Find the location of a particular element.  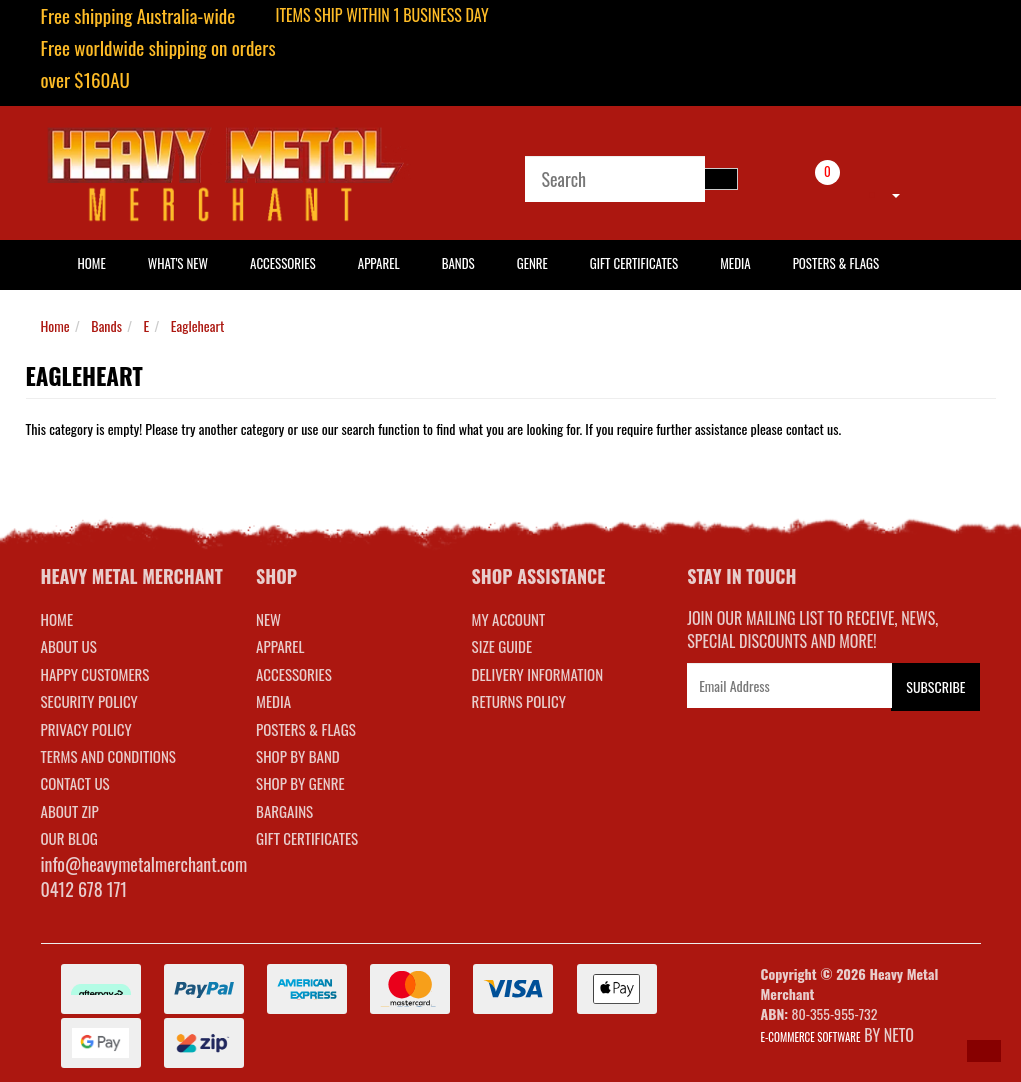

Terms and Conditions is located at coordinates (108, 756).